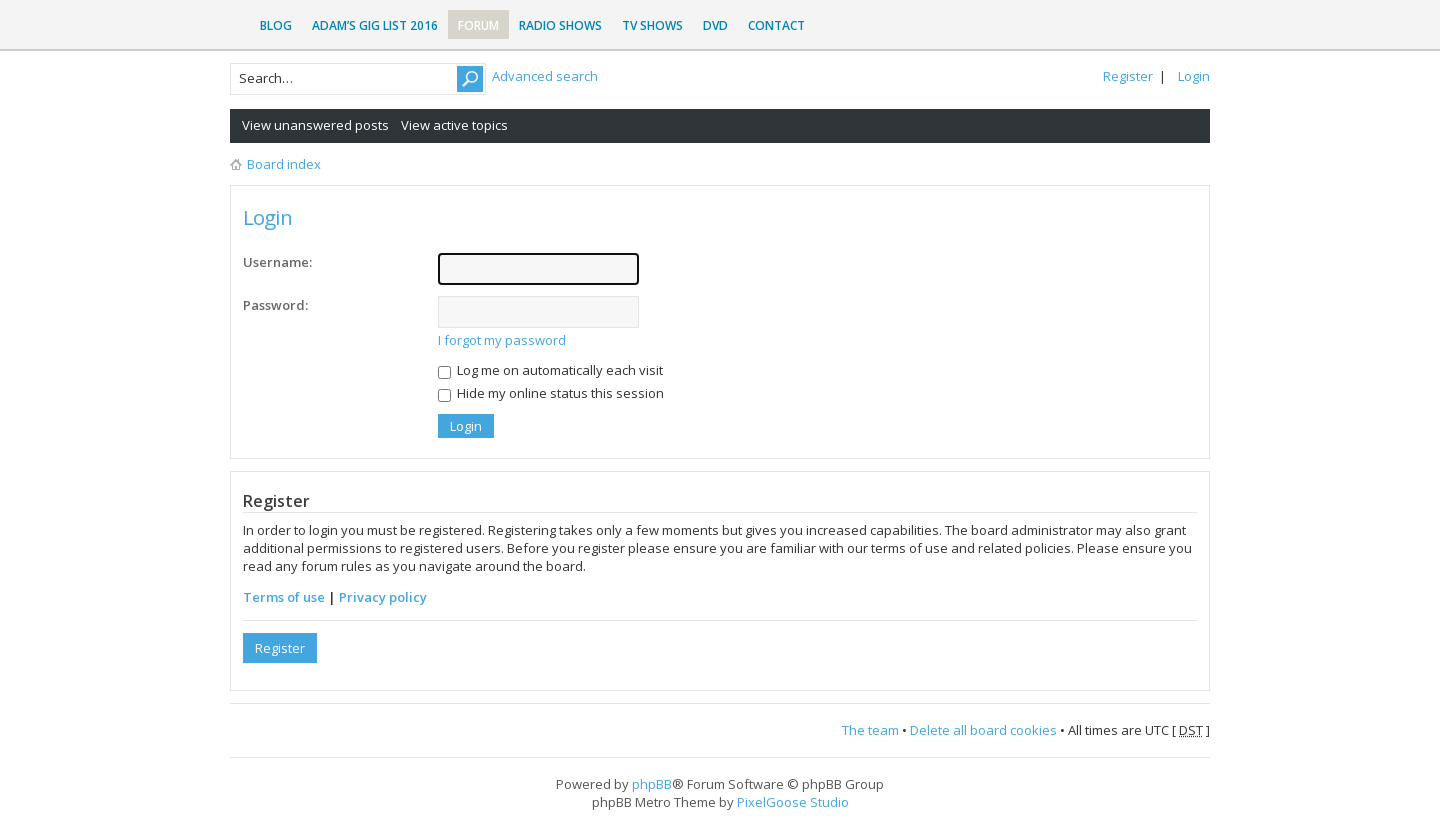 Image resolution: width=1440 pixels, height=834 pixels. I want to click on Advanced search, so click(545, 76).